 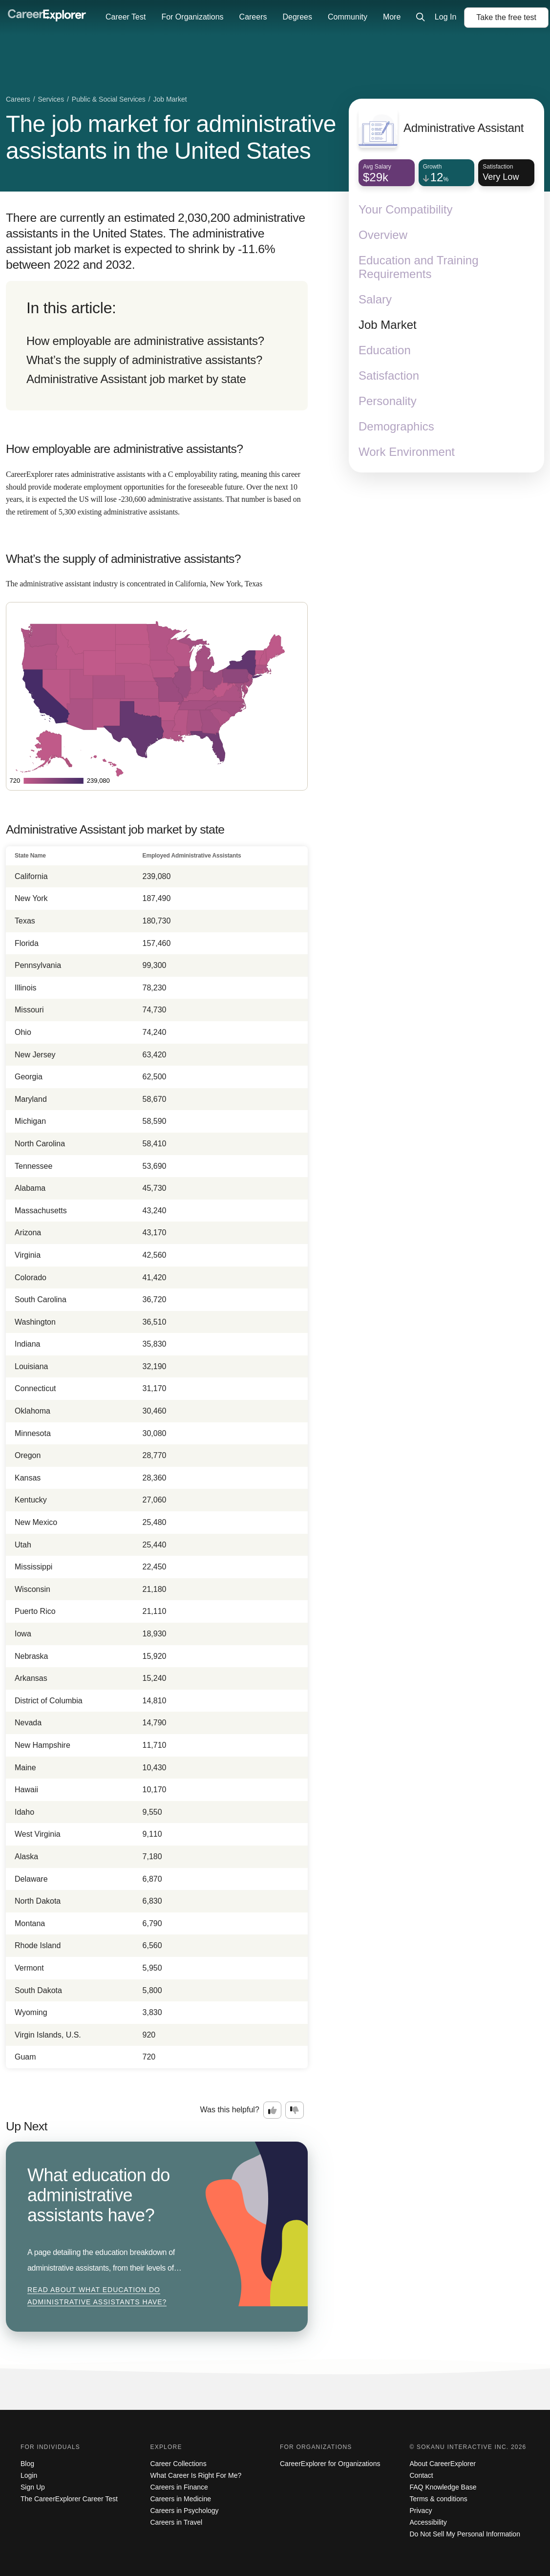 What do you see at coordinates (176, 2522) in the screenshot?
I see `Careers in Travel` at bounding box center [176, 2522].